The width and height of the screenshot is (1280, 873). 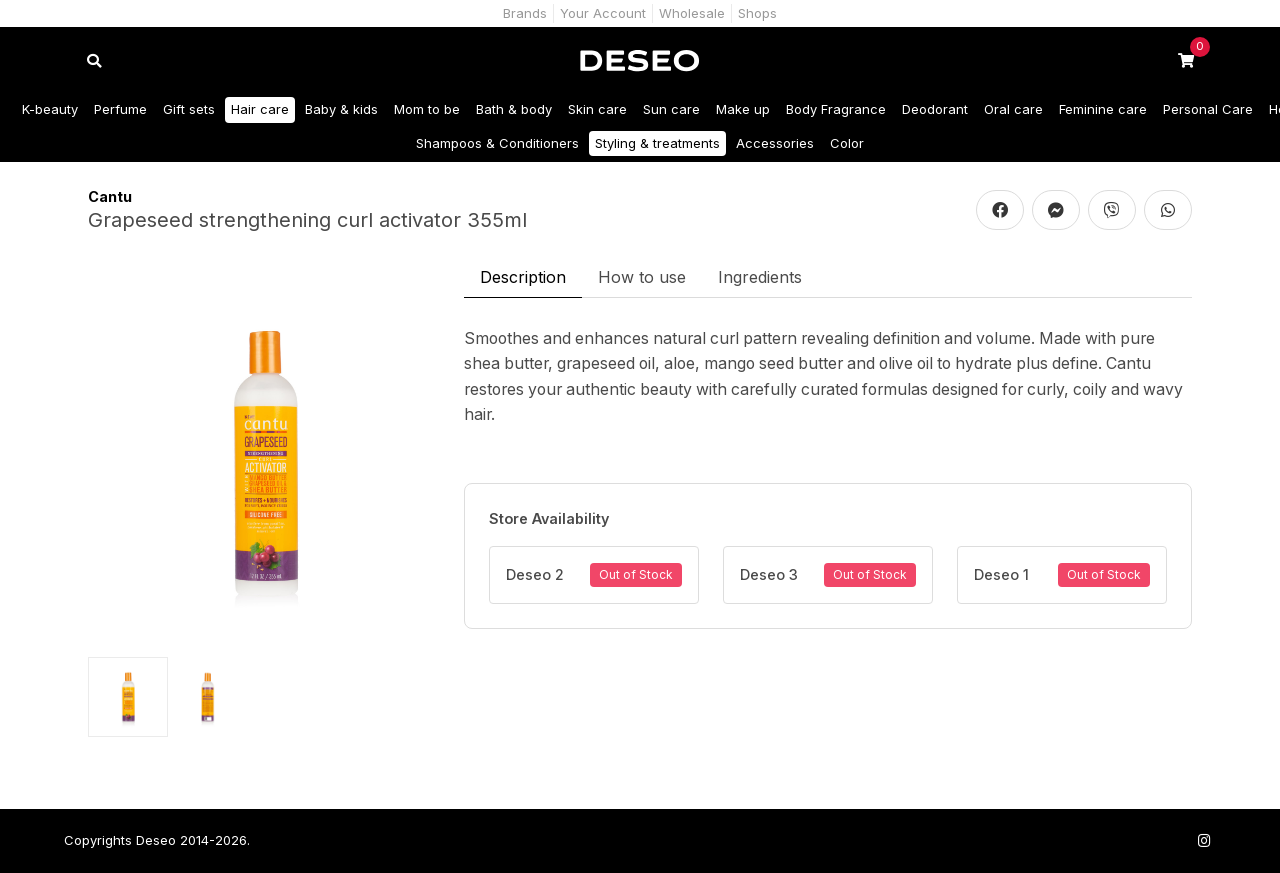 What do you see at coordinates (525, 13) in the screenshot?
I see `Brands` at bounding box center [525, 13].